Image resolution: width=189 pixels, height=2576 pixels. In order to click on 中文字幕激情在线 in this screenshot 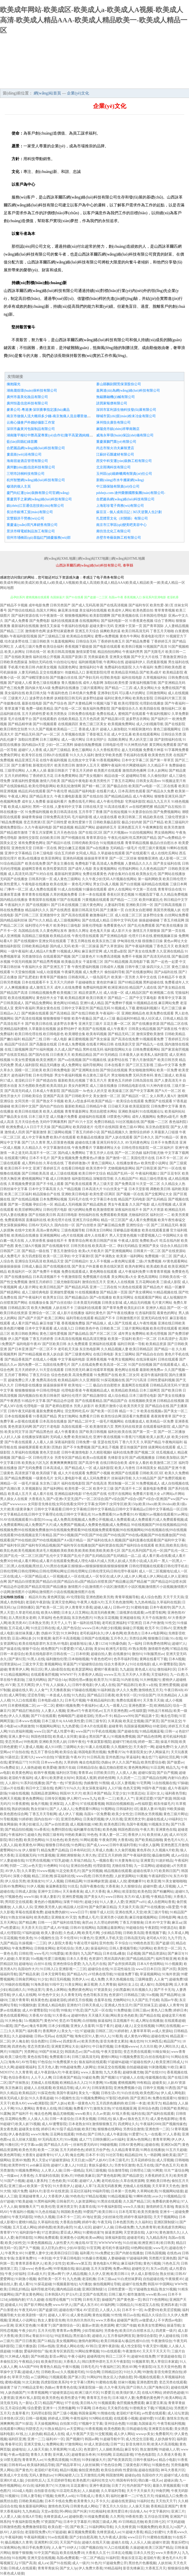, I will do `click(57, 1148)`.